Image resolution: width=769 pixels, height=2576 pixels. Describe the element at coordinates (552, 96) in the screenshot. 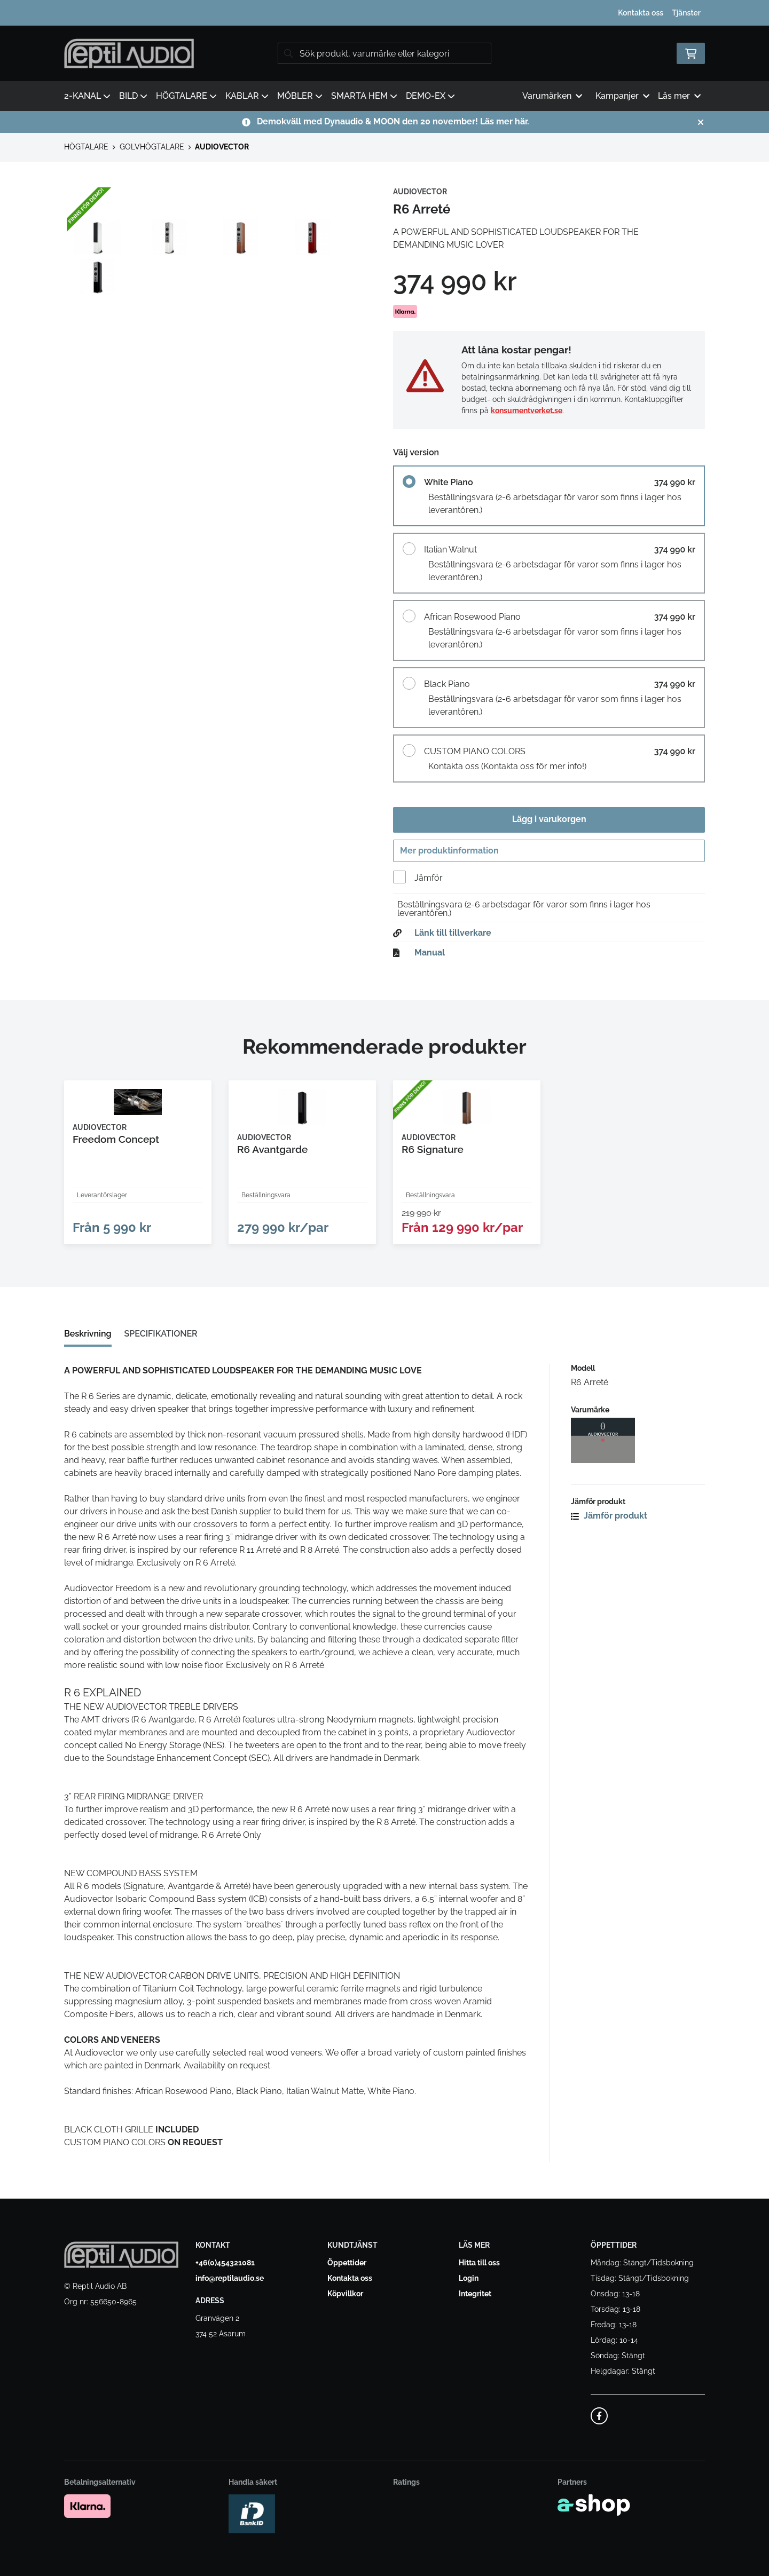

I see `Varumärken [button]` at that location.